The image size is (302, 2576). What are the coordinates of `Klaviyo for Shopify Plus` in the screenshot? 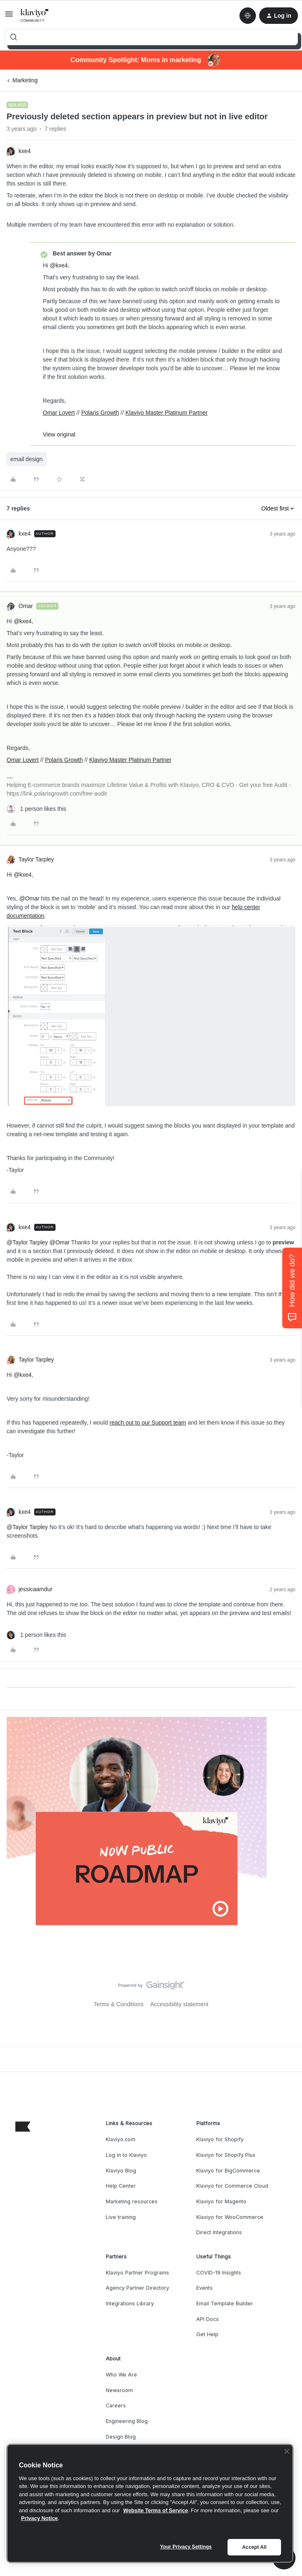 It's located at (226, 2155).